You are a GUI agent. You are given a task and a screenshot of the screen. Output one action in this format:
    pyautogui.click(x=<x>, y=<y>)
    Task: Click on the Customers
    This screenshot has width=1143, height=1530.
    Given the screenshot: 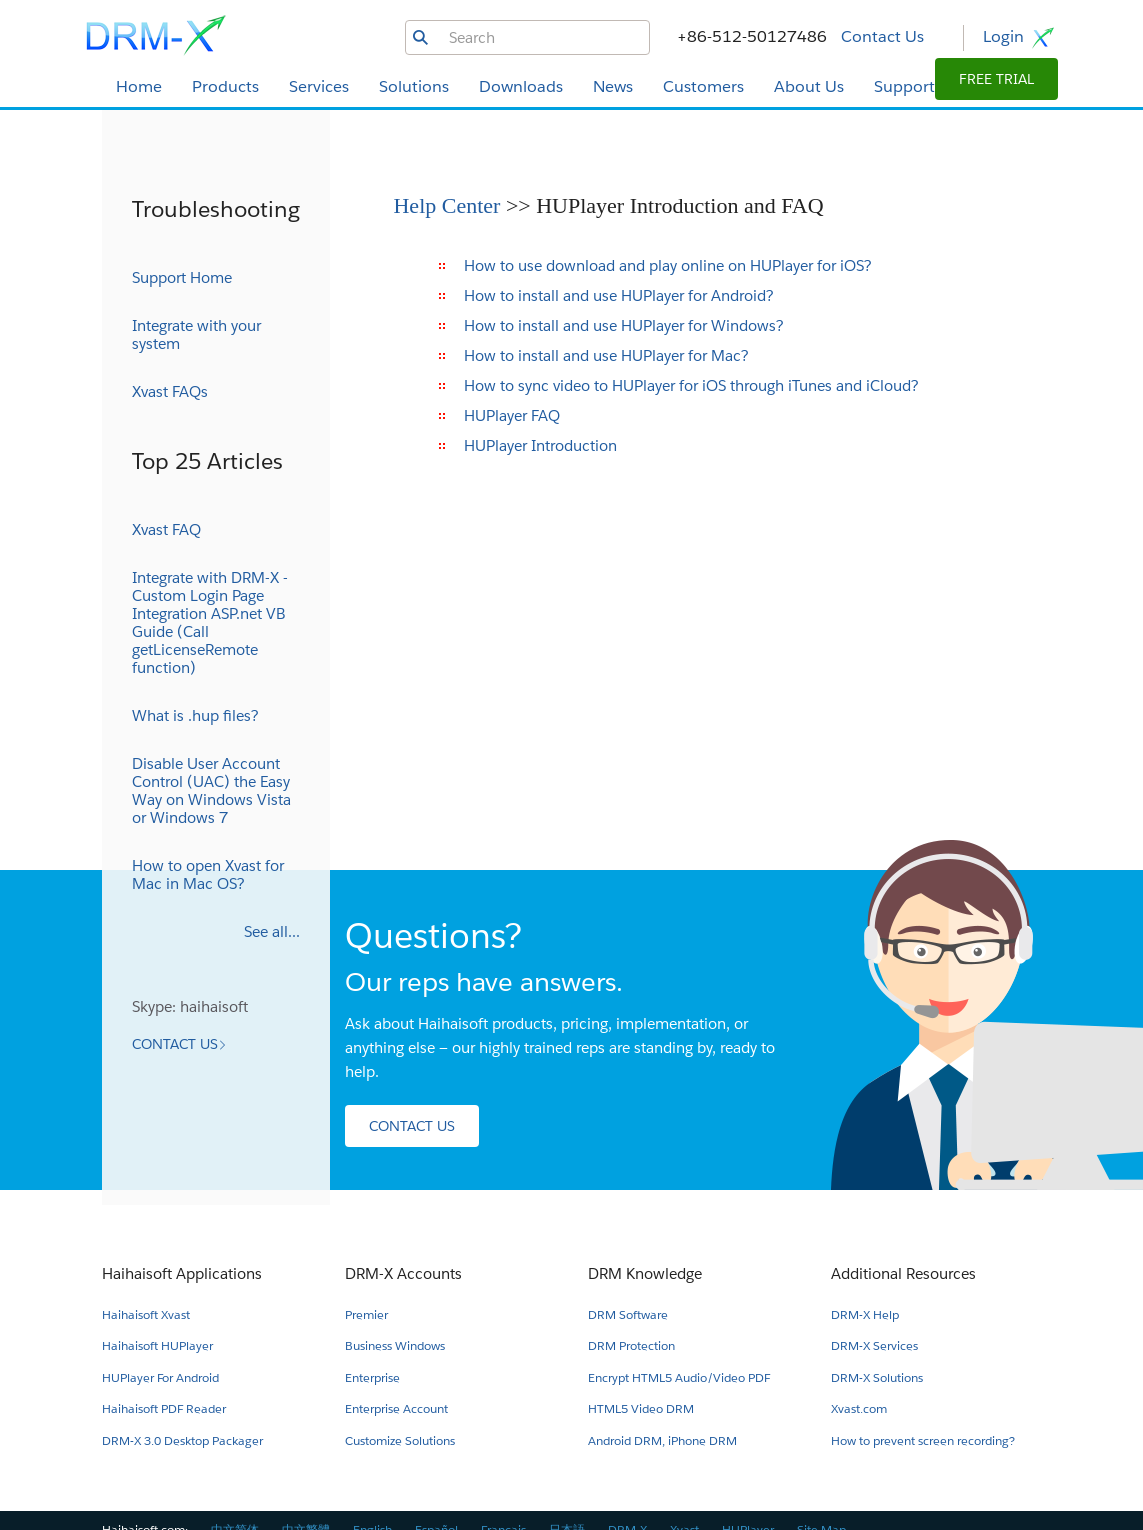 What is the action you would take?
    pyautogui.click(x=703, y=86)
    